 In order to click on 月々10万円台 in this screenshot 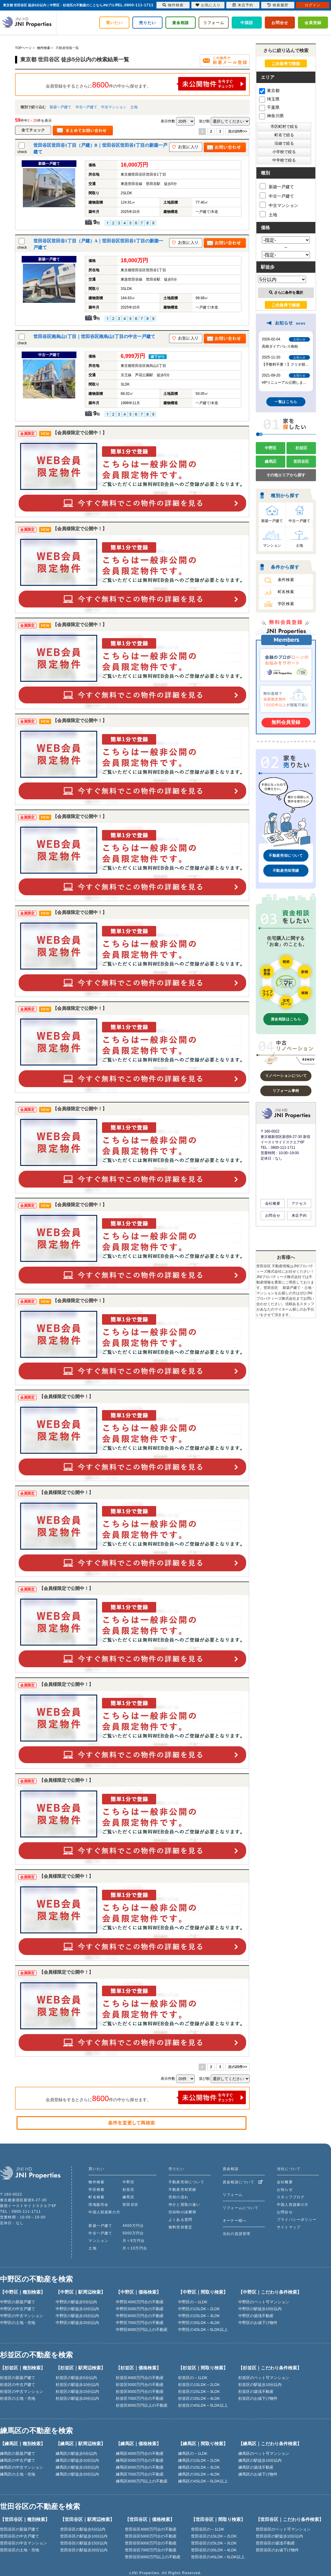, I will do `click(134, 2248)`.